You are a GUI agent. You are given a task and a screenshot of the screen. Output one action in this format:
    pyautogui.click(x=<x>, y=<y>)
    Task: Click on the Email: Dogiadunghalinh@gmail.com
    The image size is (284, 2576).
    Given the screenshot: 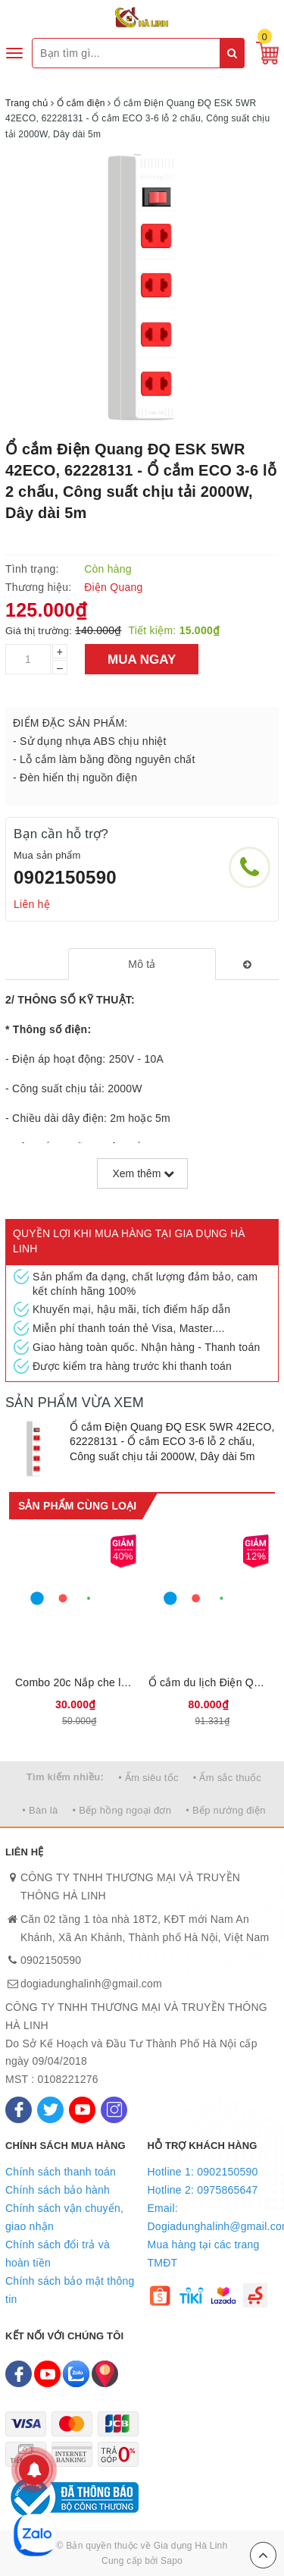 What is the action you would take?
    pyautogui.click(x=213, y=2217)
    